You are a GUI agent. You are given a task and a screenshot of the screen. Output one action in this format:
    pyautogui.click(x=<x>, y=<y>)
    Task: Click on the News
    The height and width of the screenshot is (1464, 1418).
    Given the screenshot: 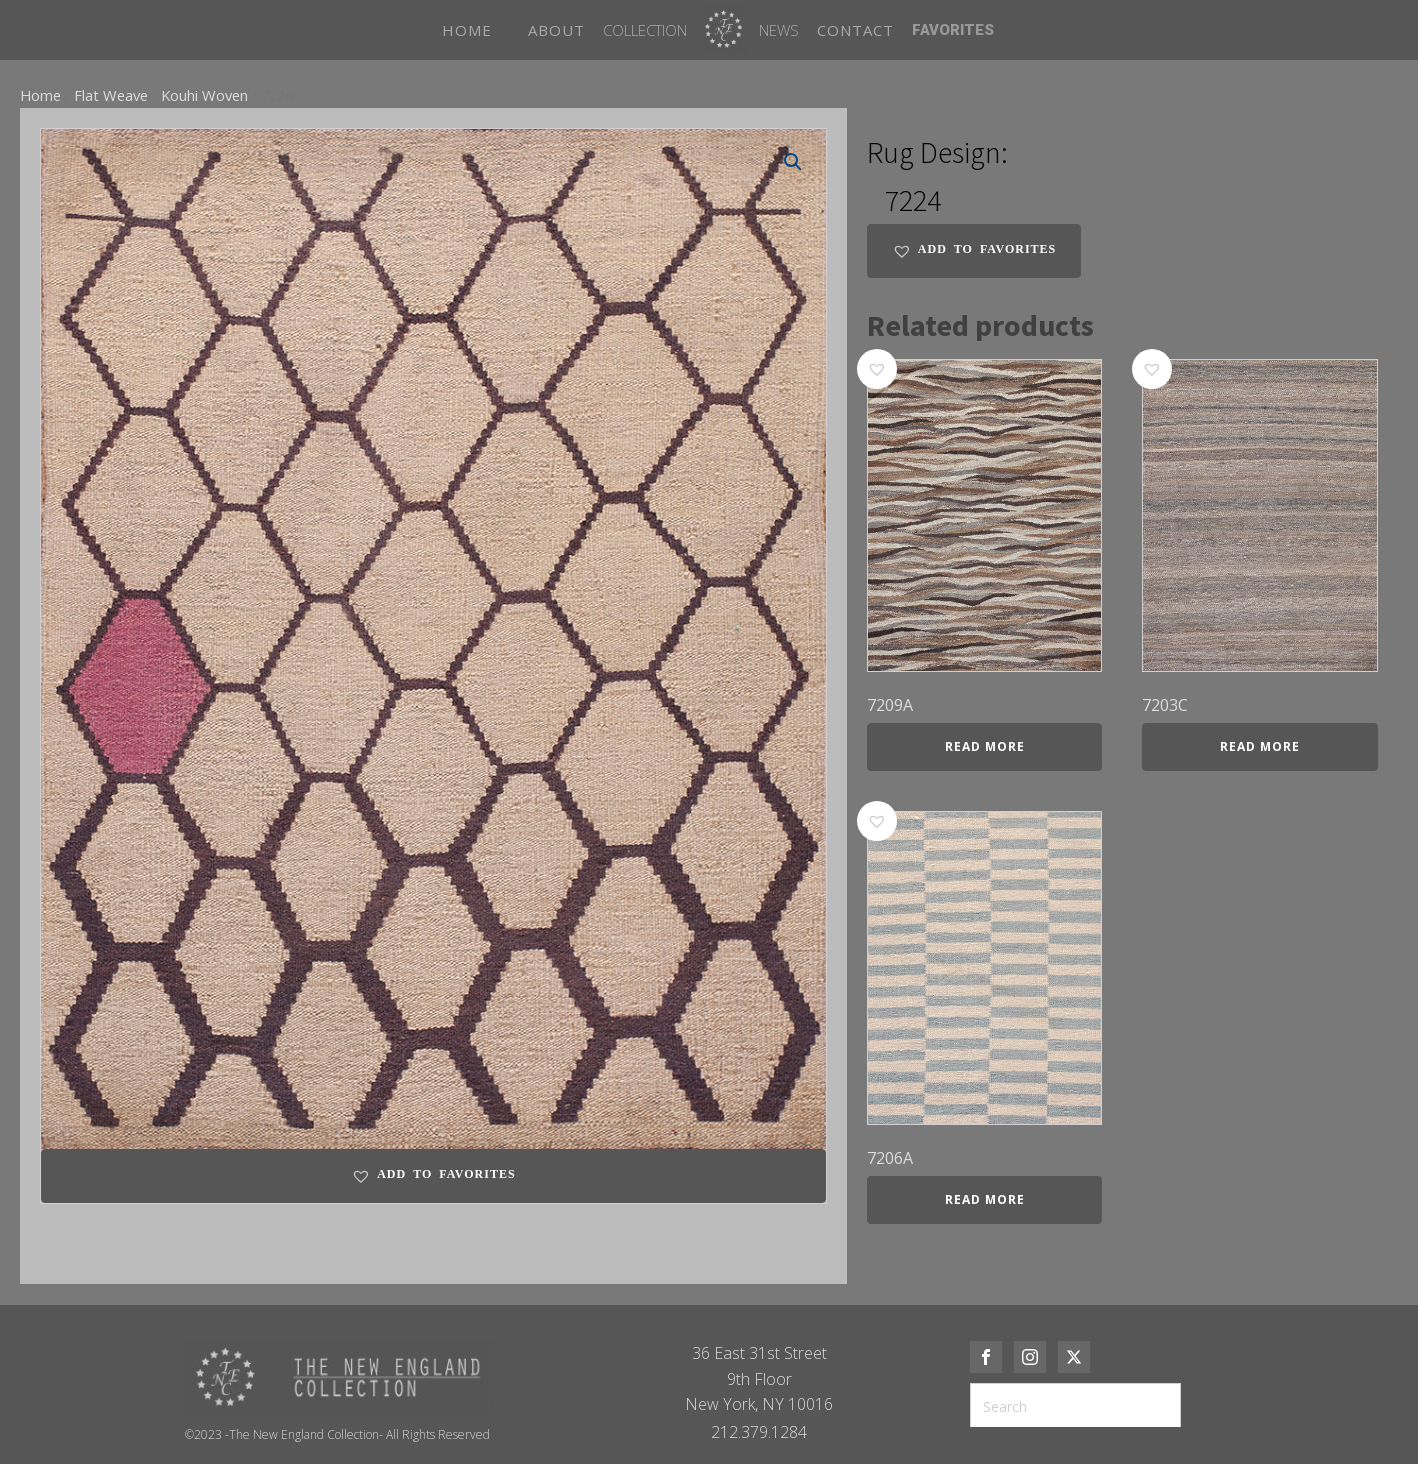 What is the action you would take?
    pyautogui.click(x=779, y=30)
    